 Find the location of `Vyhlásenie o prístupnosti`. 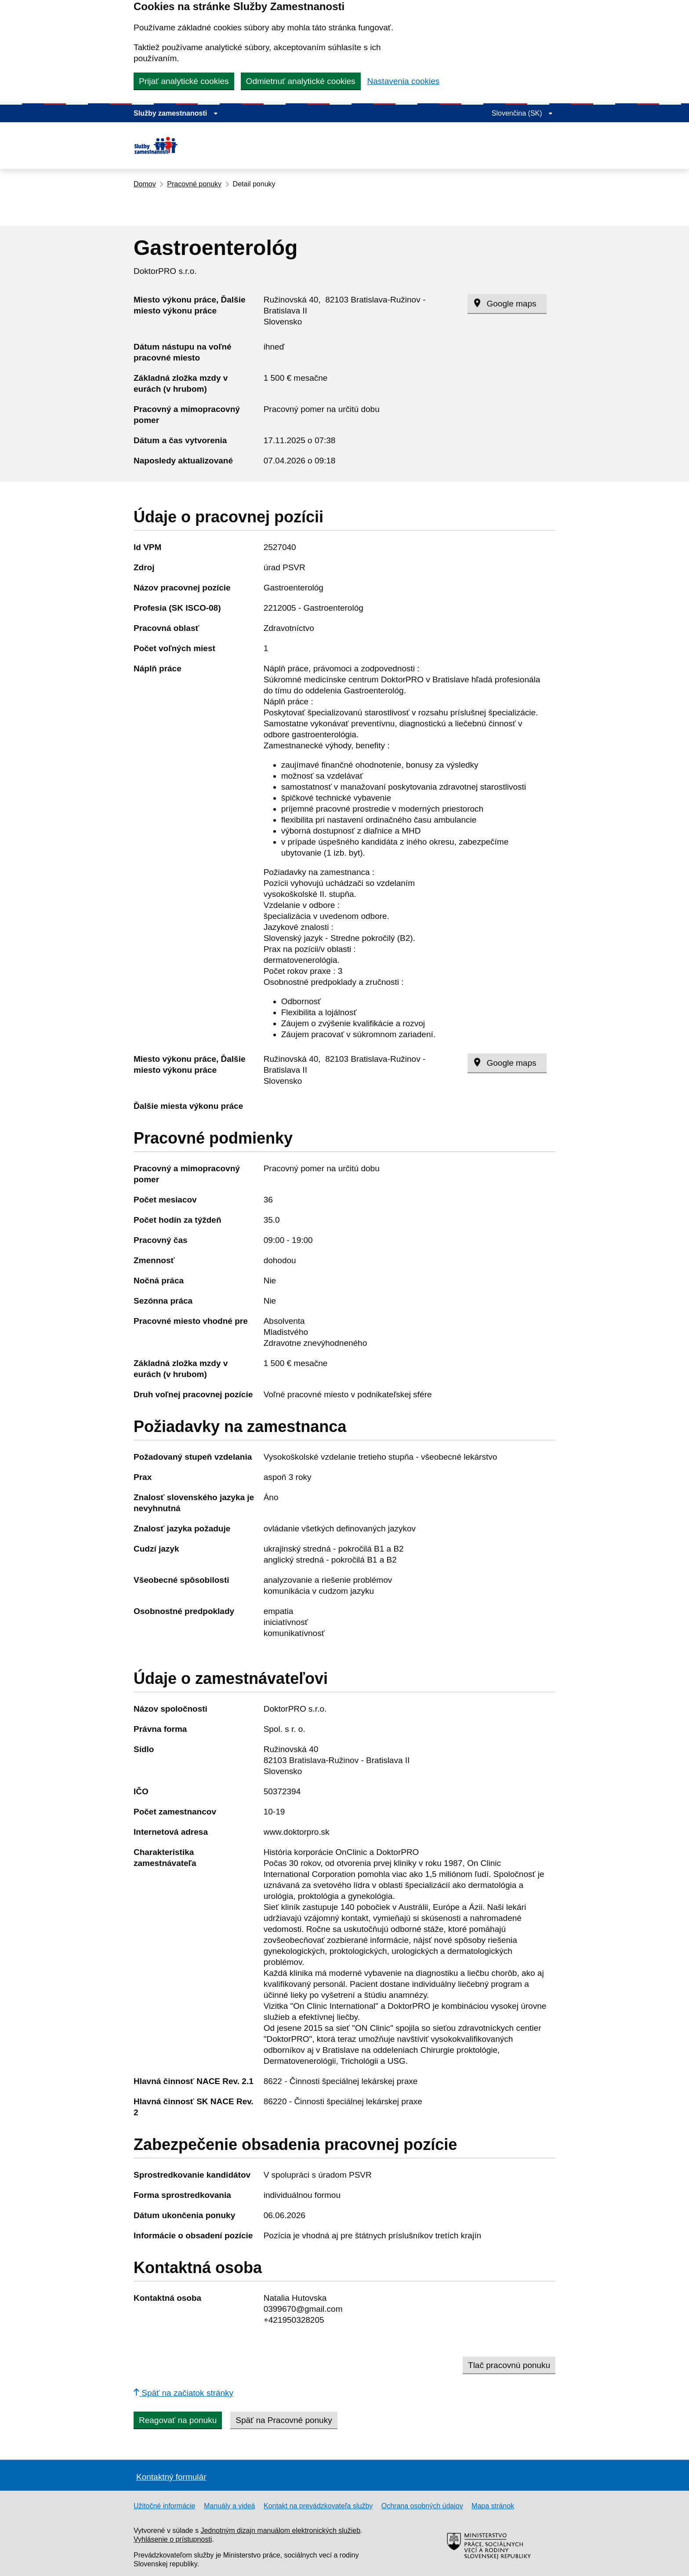

Vyhlásenie o prístupnosti is located at coordinates (173, 2539).